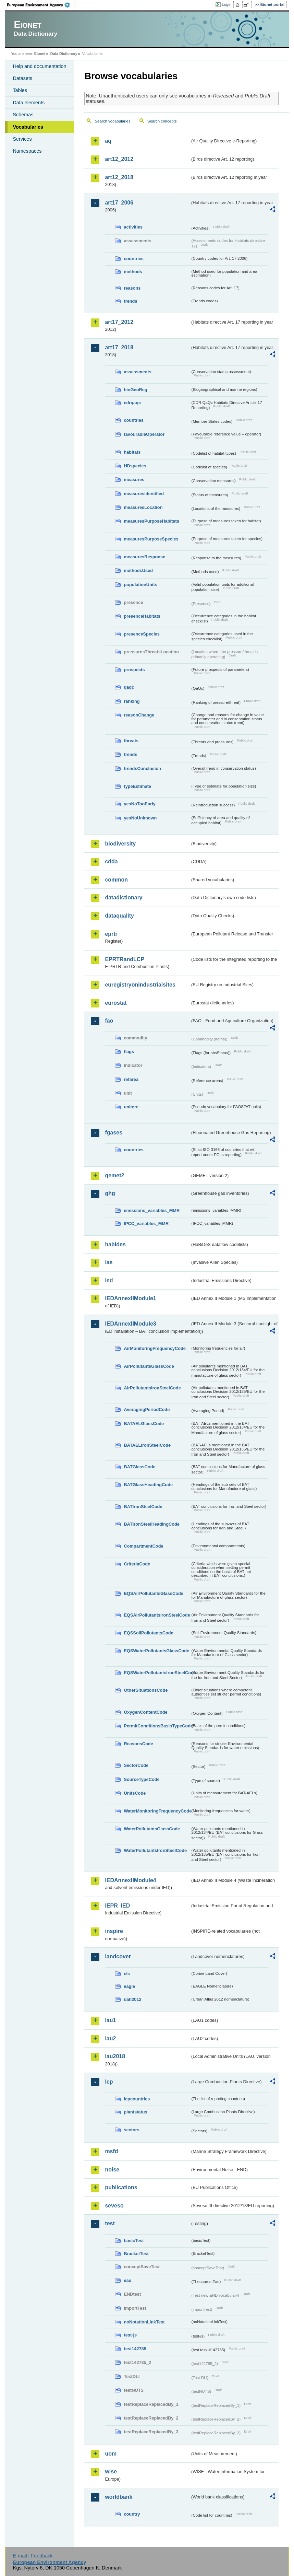 The width and height of the screenshot is (294, 2576). What do you see at coordinates (109, 2223) in the screenshot?
I see `test` at bounding box center [109, 2223].